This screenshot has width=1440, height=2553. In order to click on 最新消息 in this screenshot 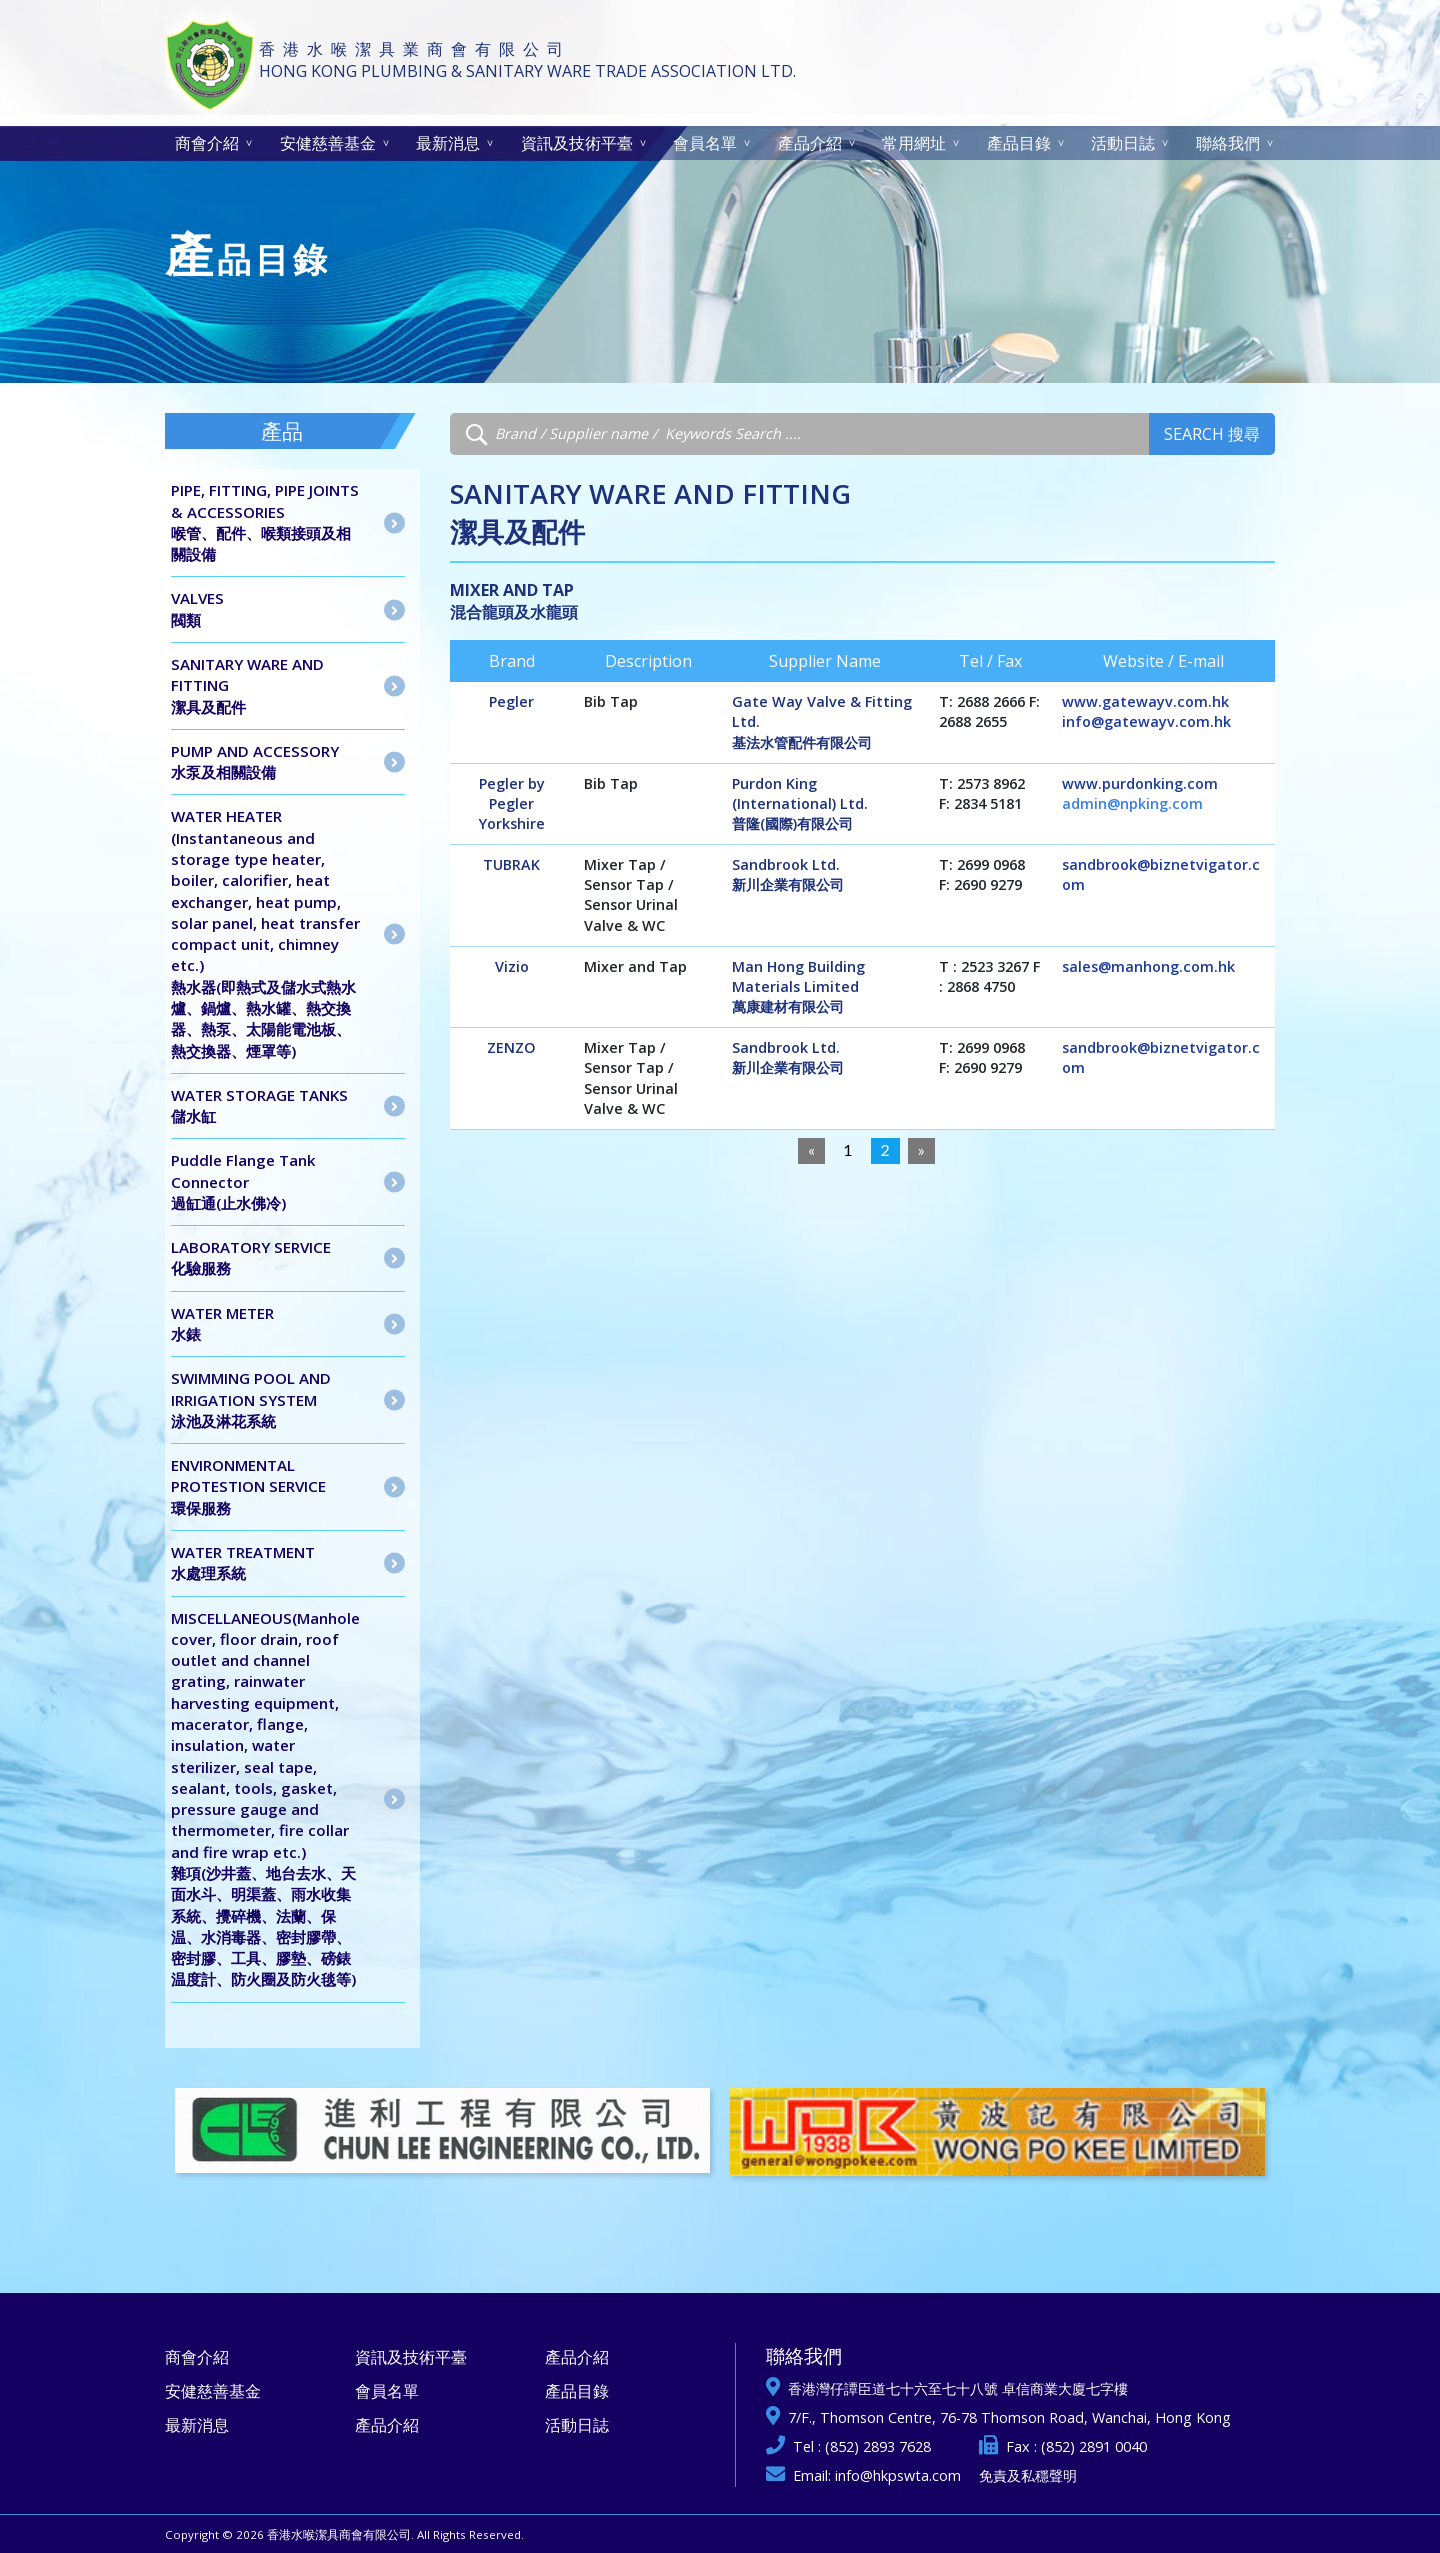, I will do `click(448, 143)`.